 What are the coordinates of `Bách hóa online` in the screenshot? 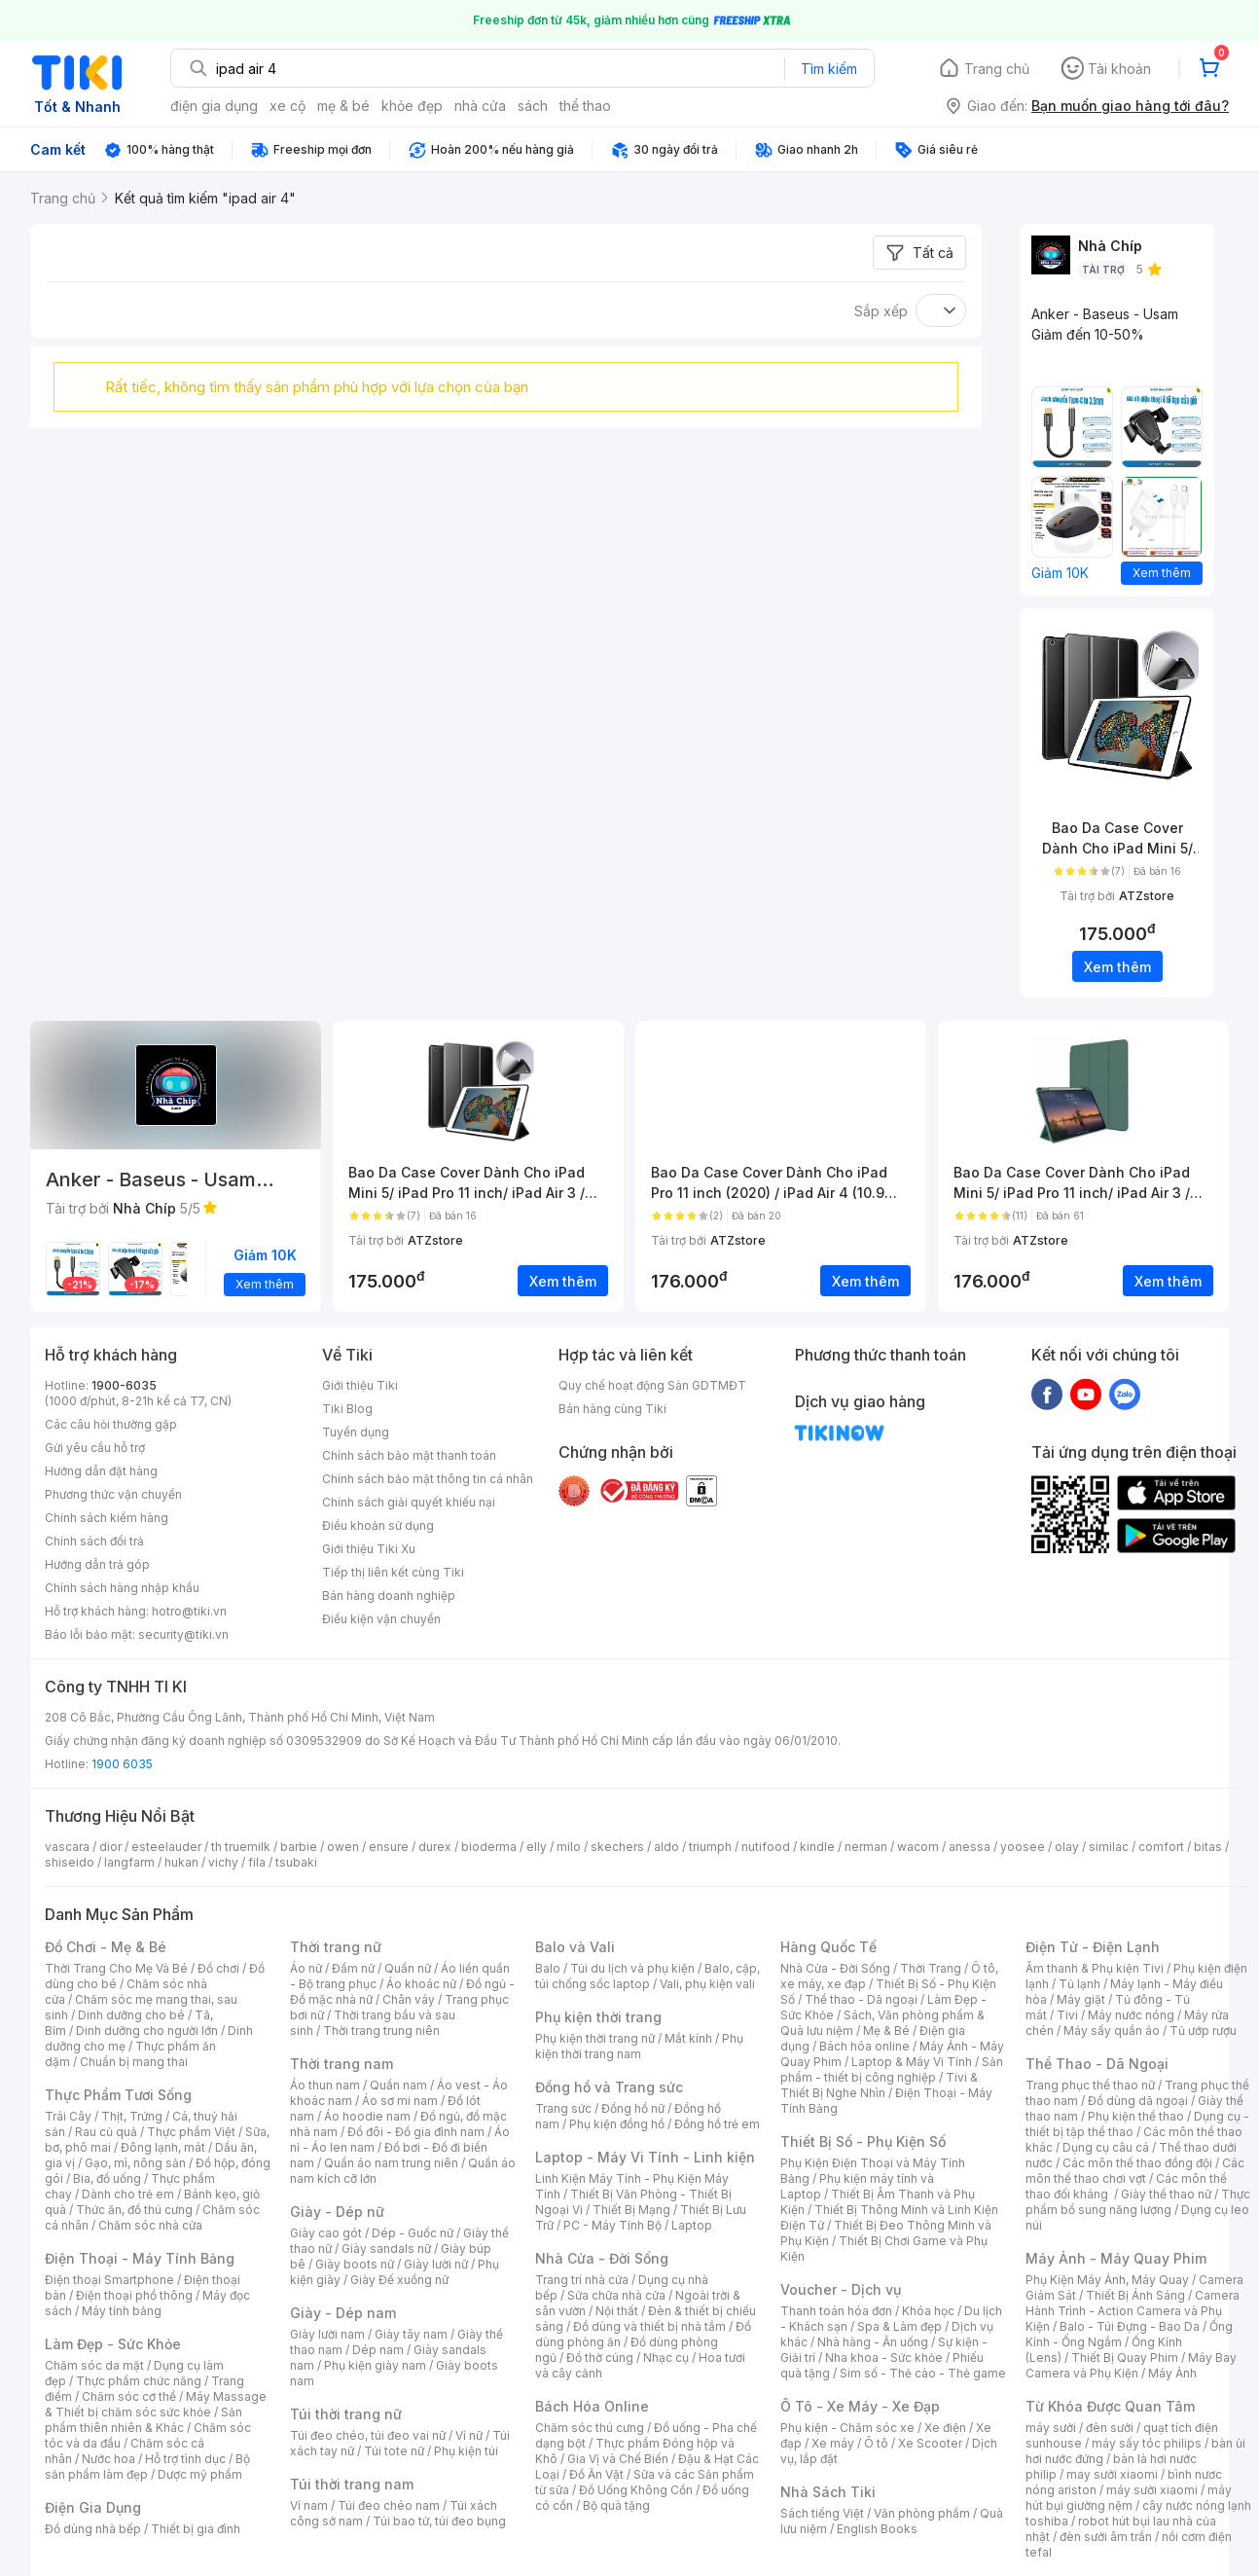 It's located at (864, 2046).